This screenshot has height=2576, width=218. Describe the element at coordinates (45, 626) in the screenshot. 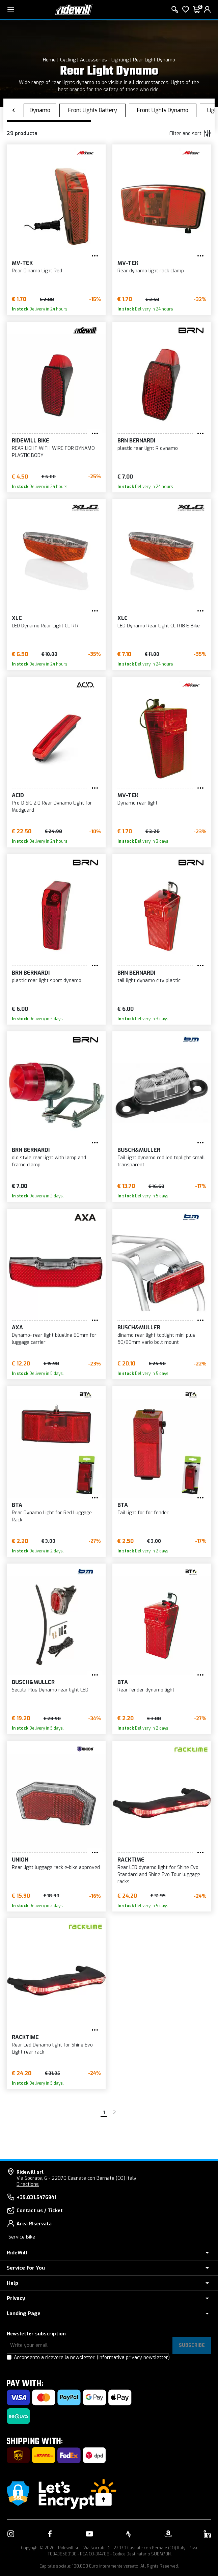

I see `LED Dynamo Rear Light CL-R17` at that location.